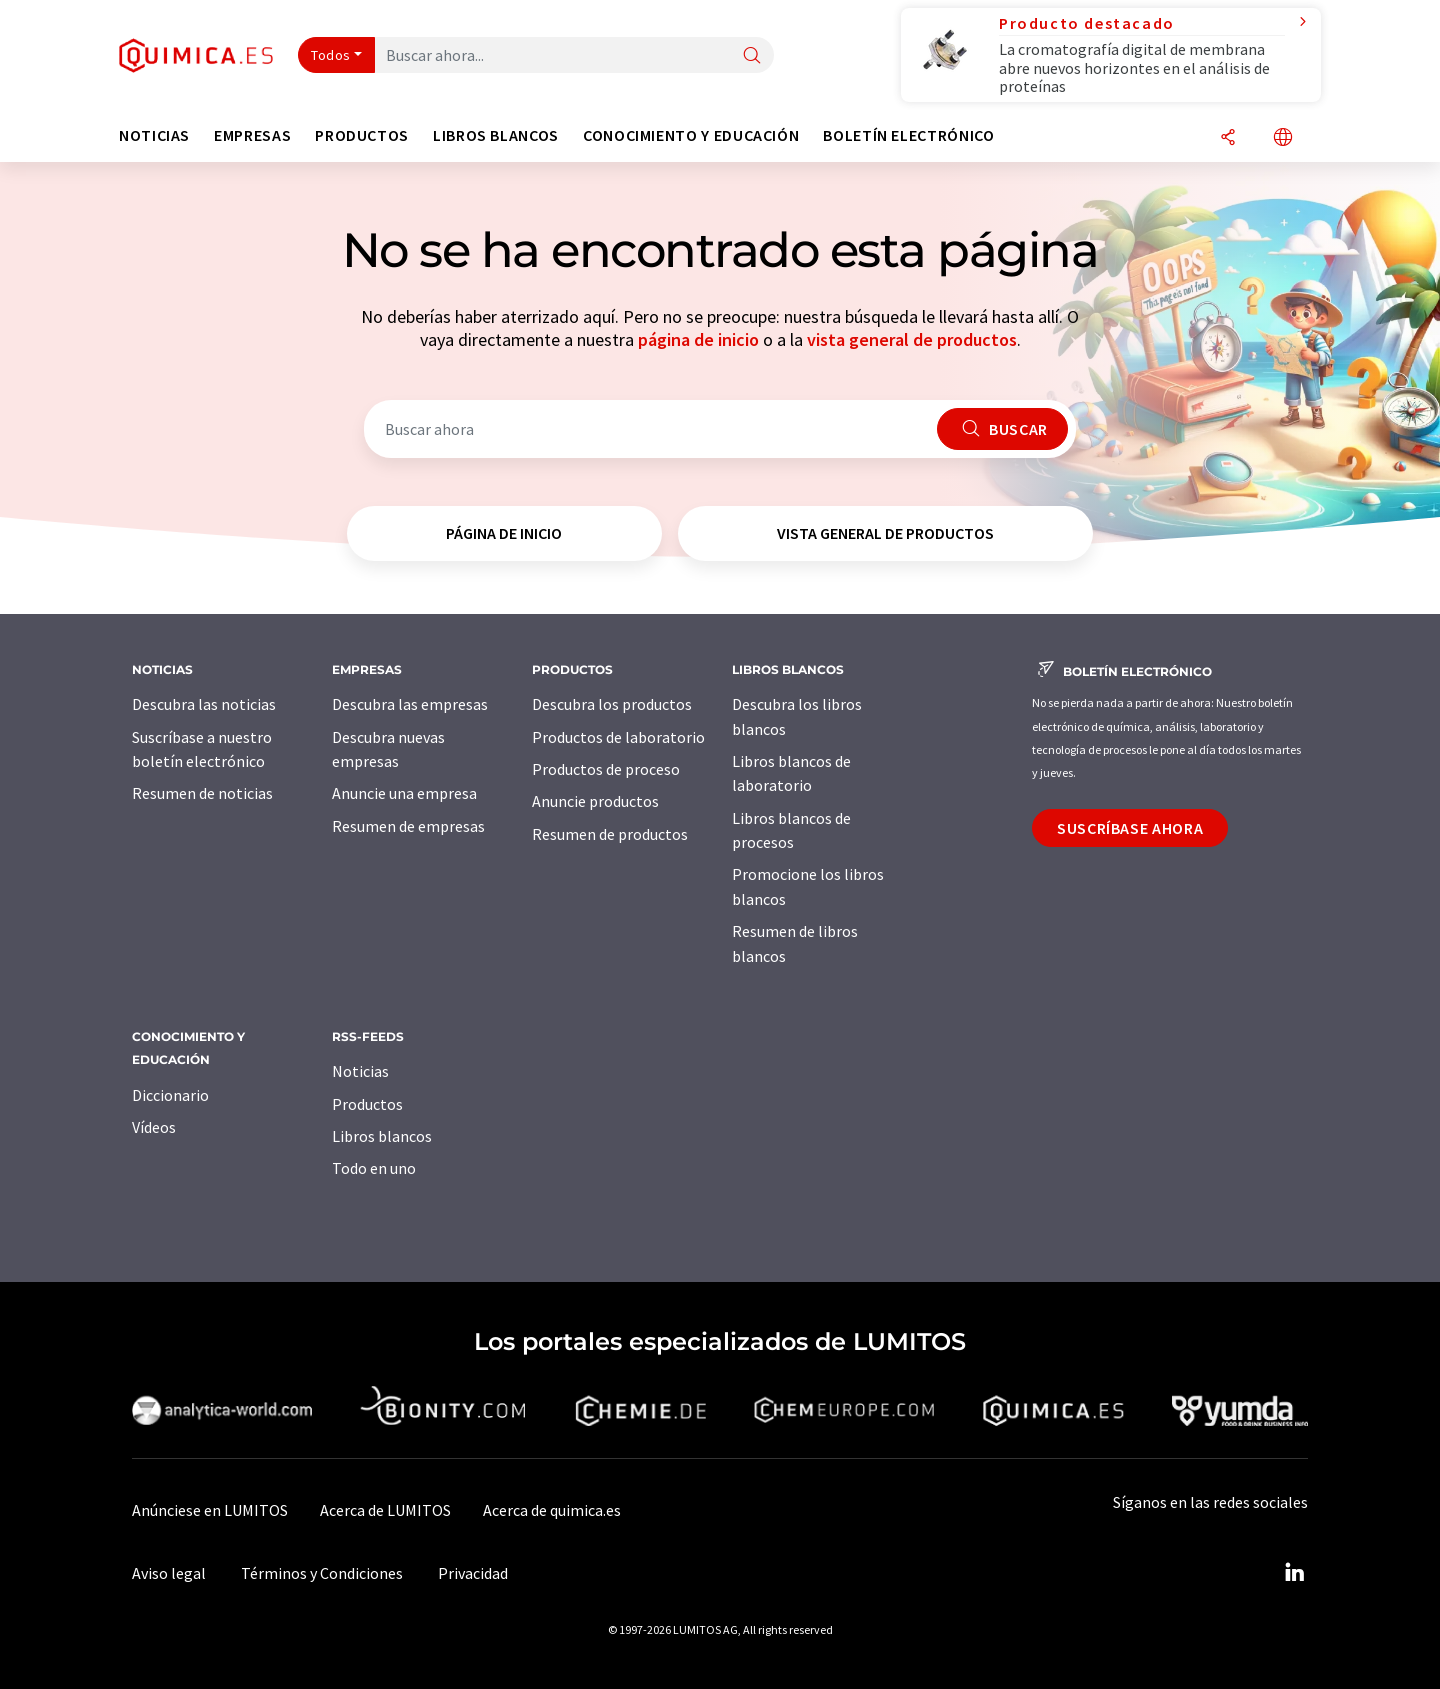 This screenshot has width=1440, height=1689. Describe the element at coordinates (202, 793) in the screenshot. I see `Resumen de noticias` at that location.